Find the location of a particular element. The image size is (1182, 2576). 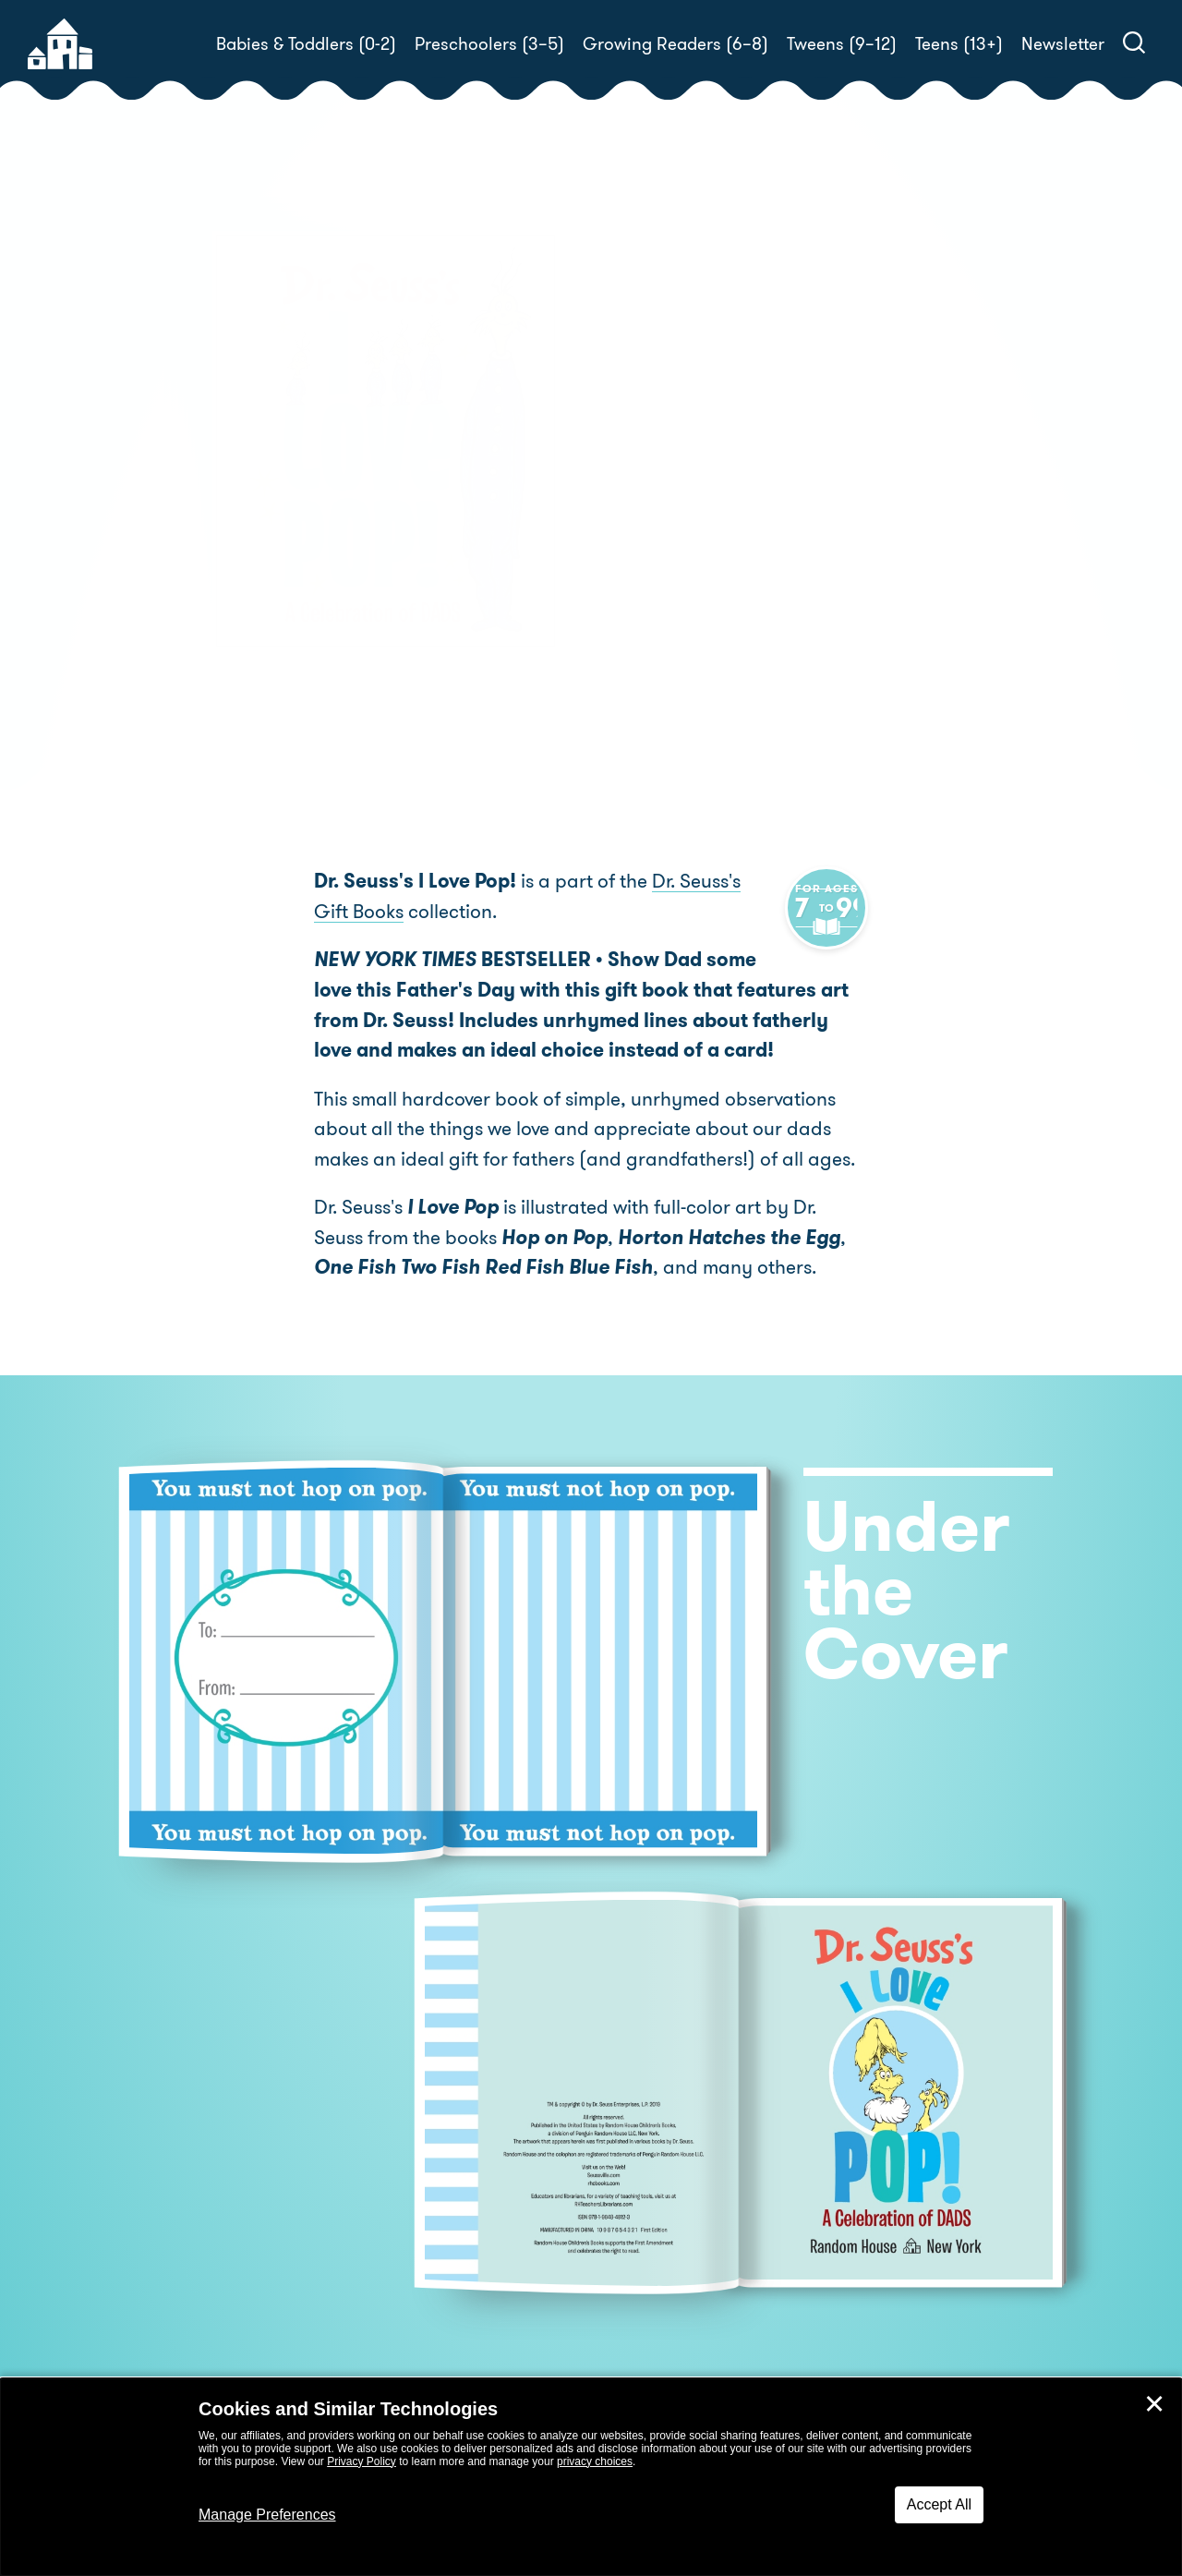

Accept All is located at coordinates (939, 2504).